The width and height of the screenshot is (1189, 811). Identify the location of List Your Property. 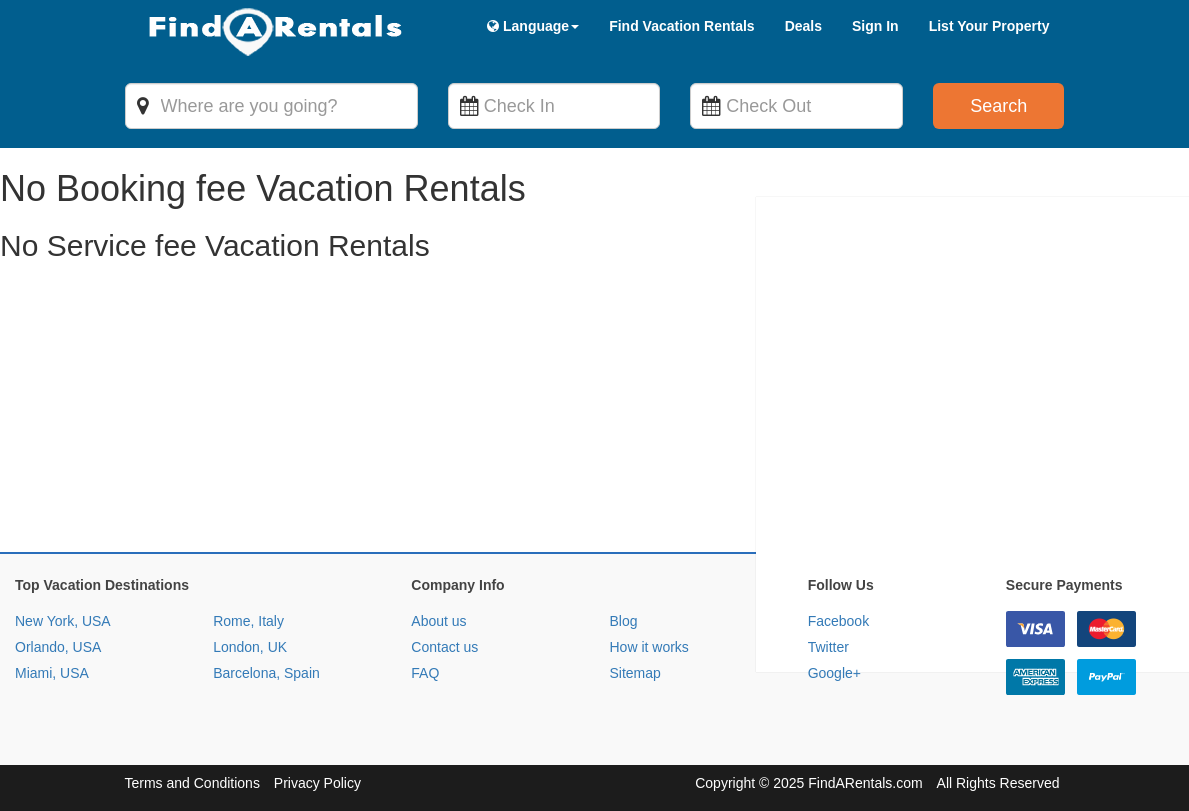
(989, 26).